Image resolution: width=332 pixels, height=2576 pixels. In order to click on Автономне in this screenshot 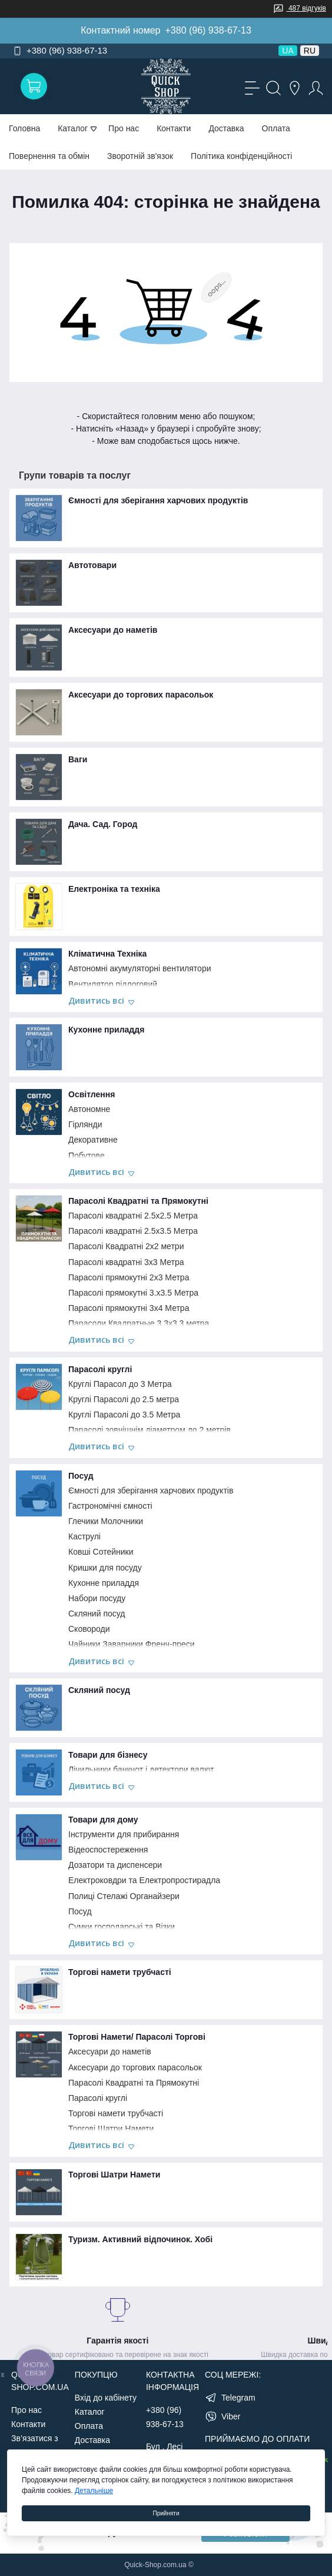, I will do `click(89, 1109)`.